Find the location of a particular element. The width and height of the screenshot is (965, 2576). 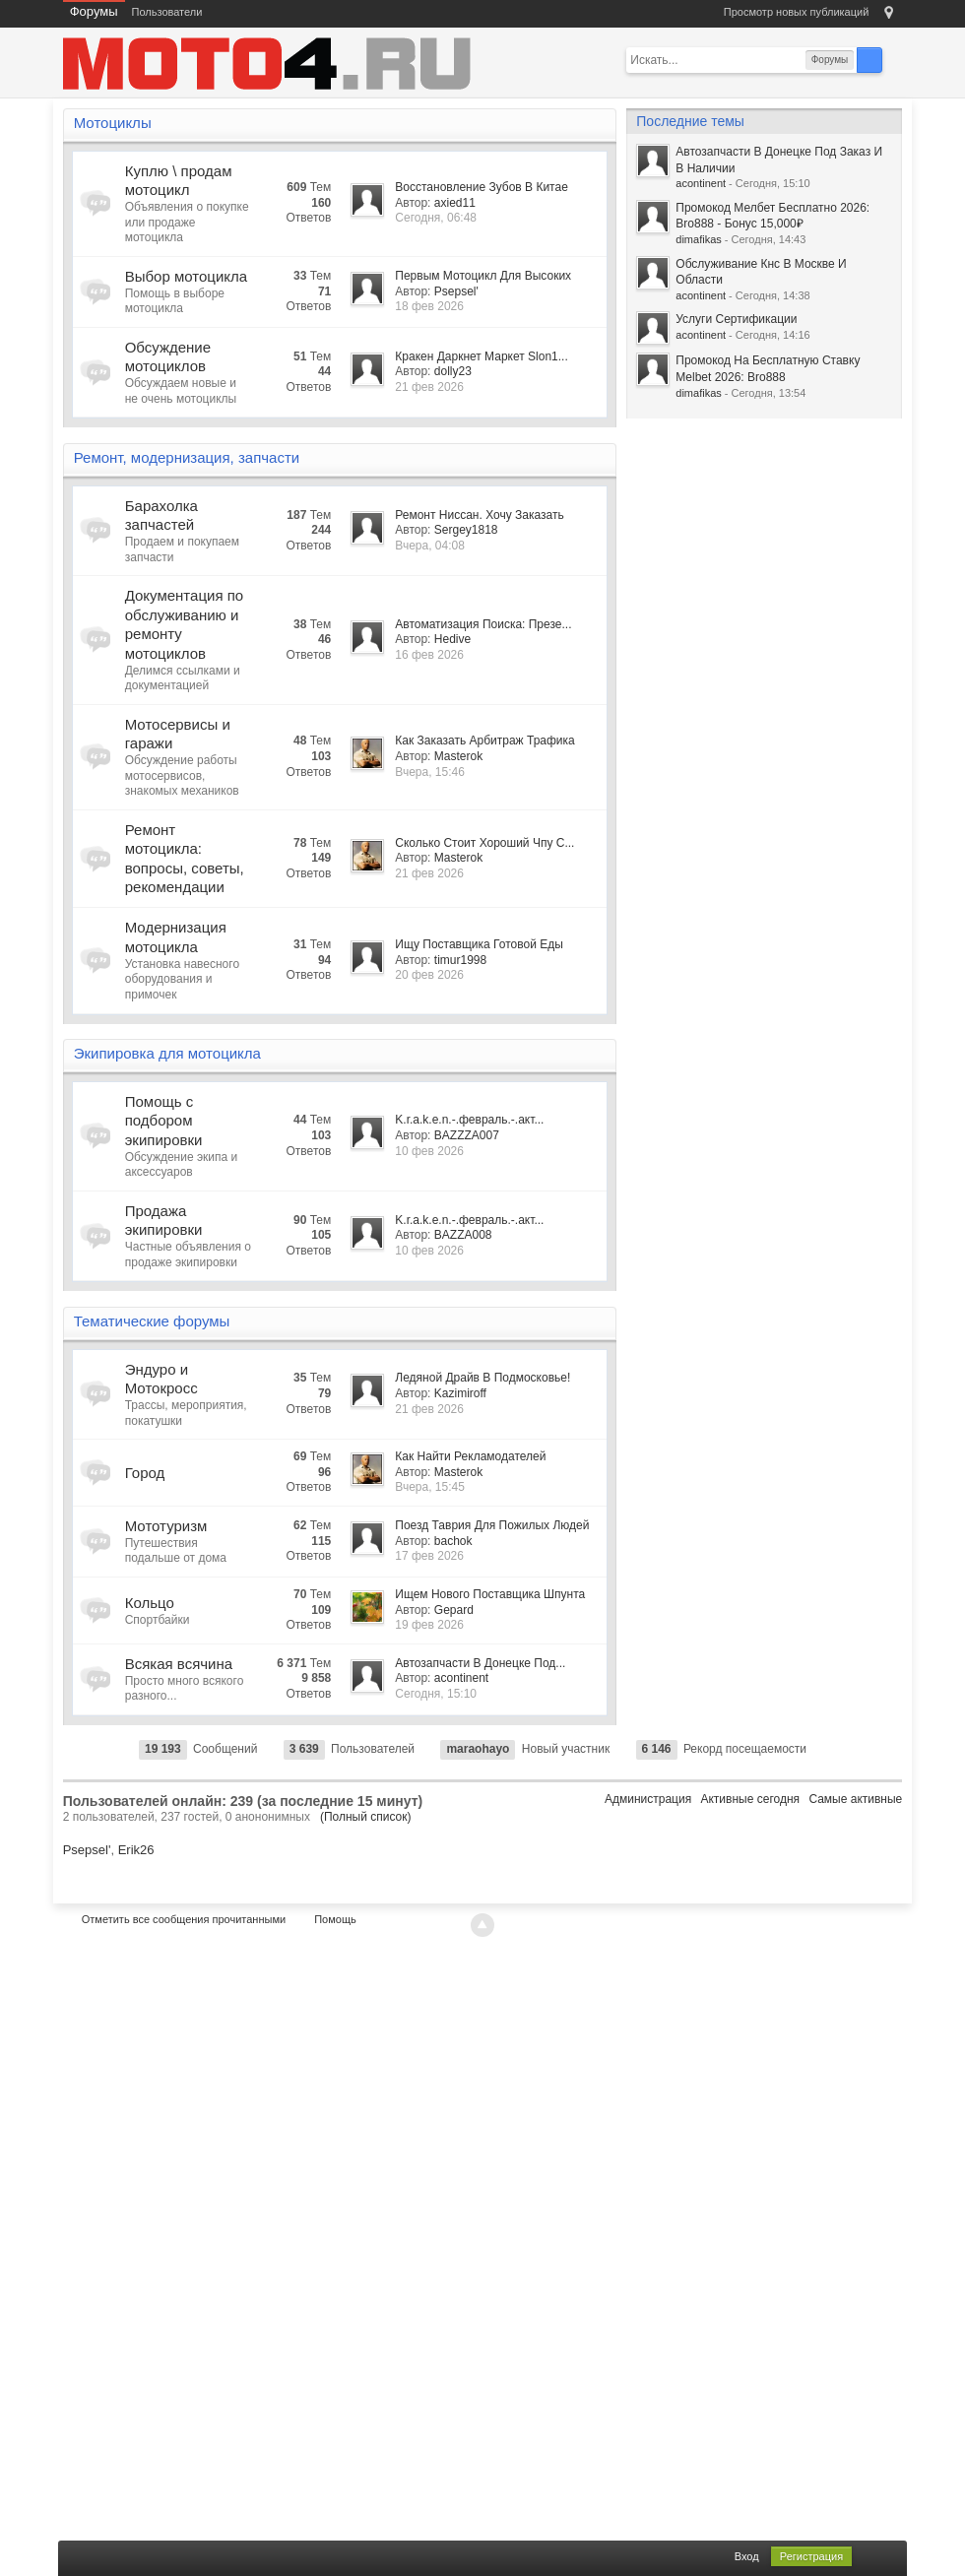

Сегодня, 15:10 is located at coordinates (436, 1694).